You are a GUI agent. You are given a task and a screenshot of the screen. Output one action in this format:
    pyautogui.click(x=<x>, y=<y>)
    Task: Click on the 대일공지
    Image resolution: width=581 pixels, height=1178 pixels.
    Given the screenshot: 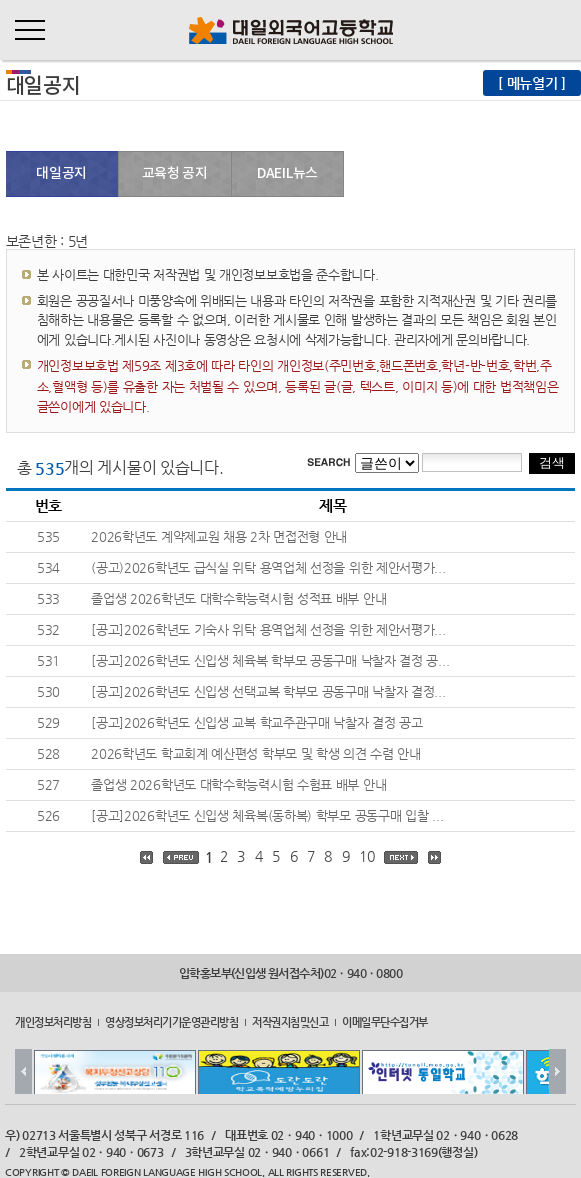 What is the action you would take?
    pyautogui.click(x=61, y=173)
    